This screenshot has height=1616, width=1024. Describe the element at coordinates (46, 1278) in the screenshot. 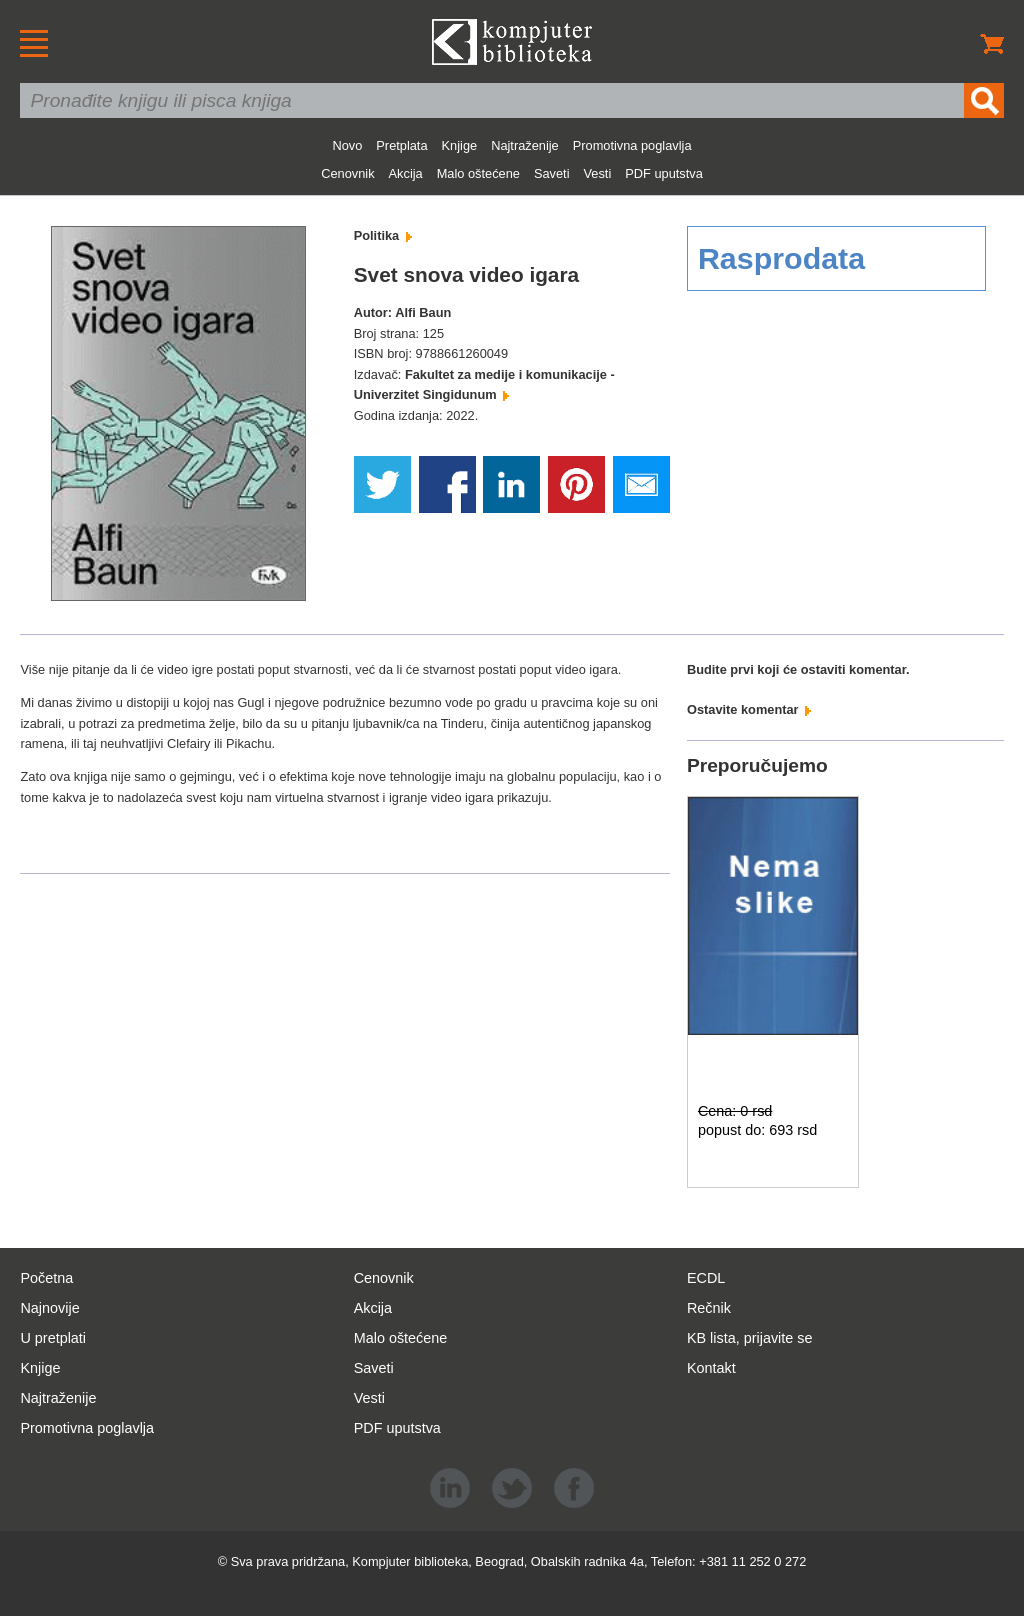

I see `Početna` at that location.